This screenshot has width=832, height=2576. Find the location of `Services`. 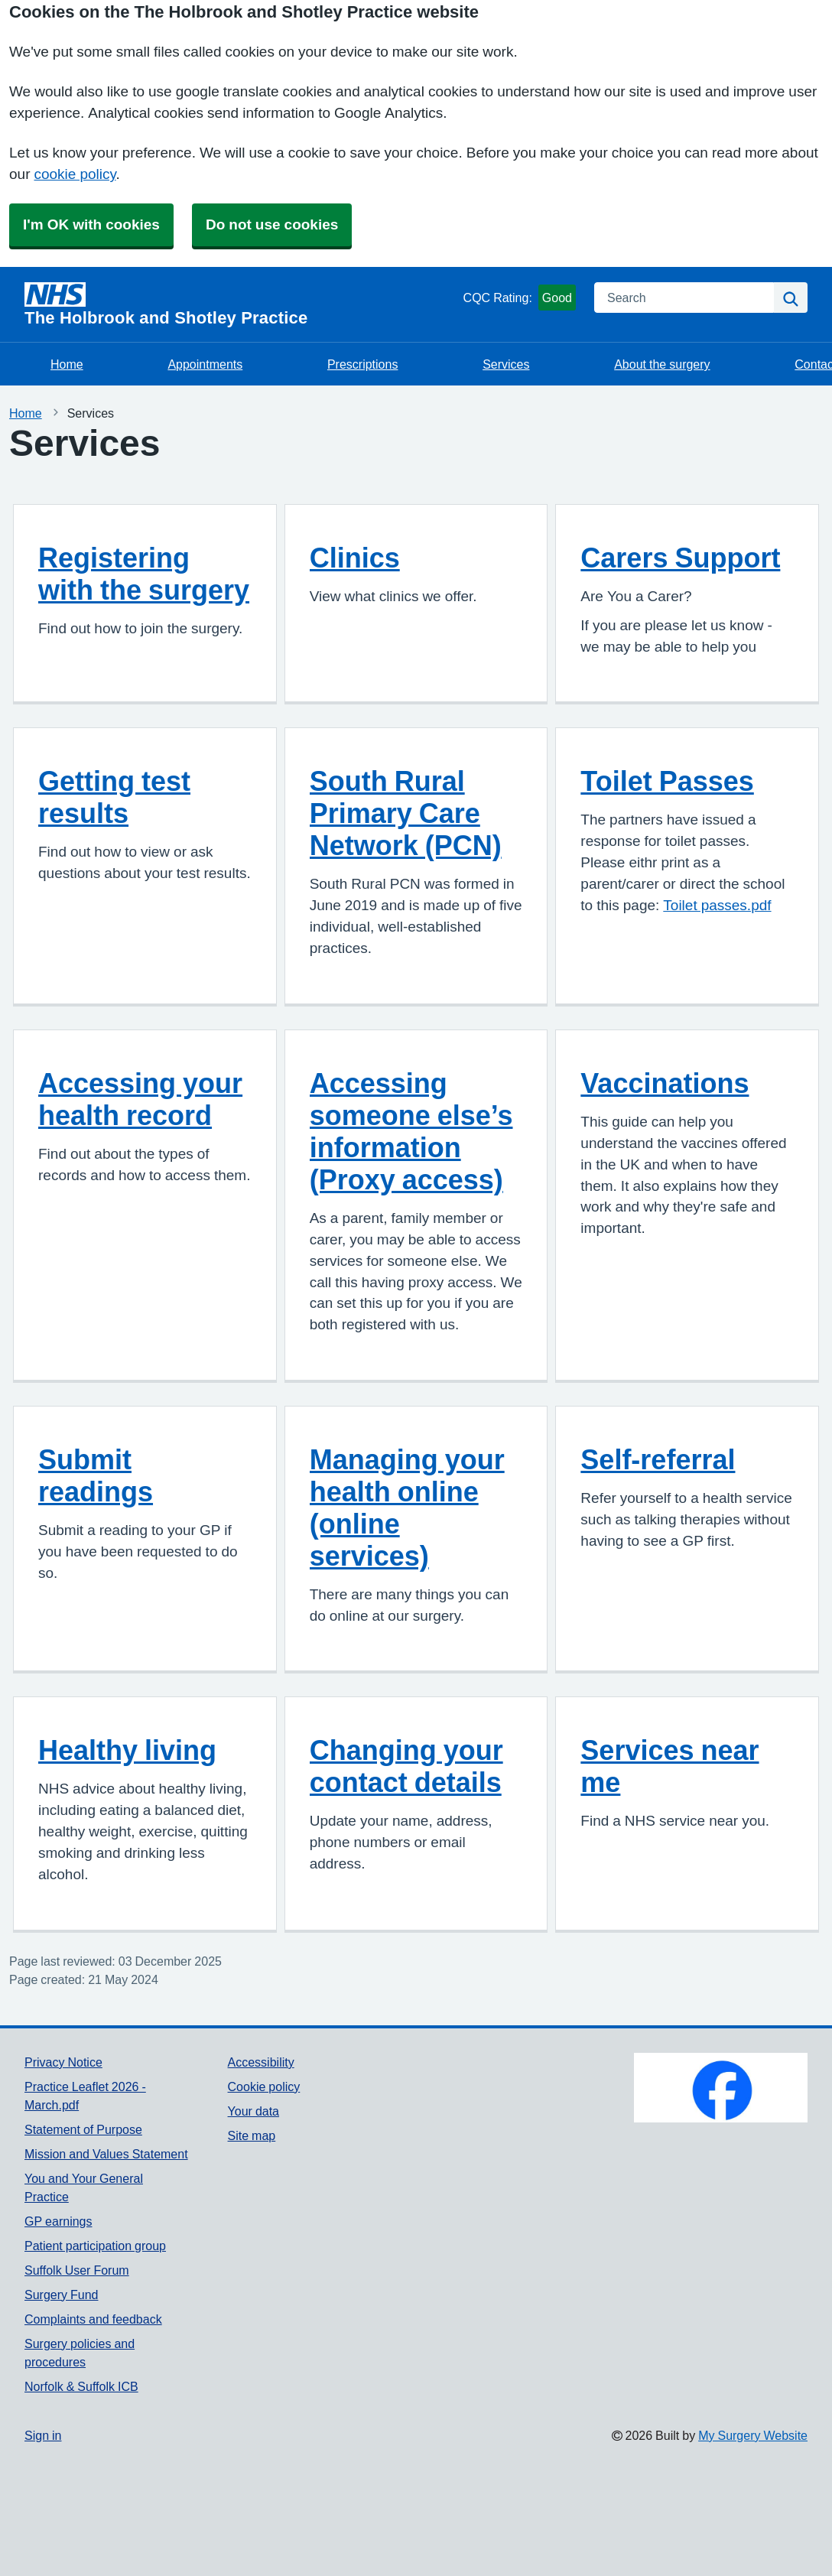

Services is located at coordinates (506, 364).